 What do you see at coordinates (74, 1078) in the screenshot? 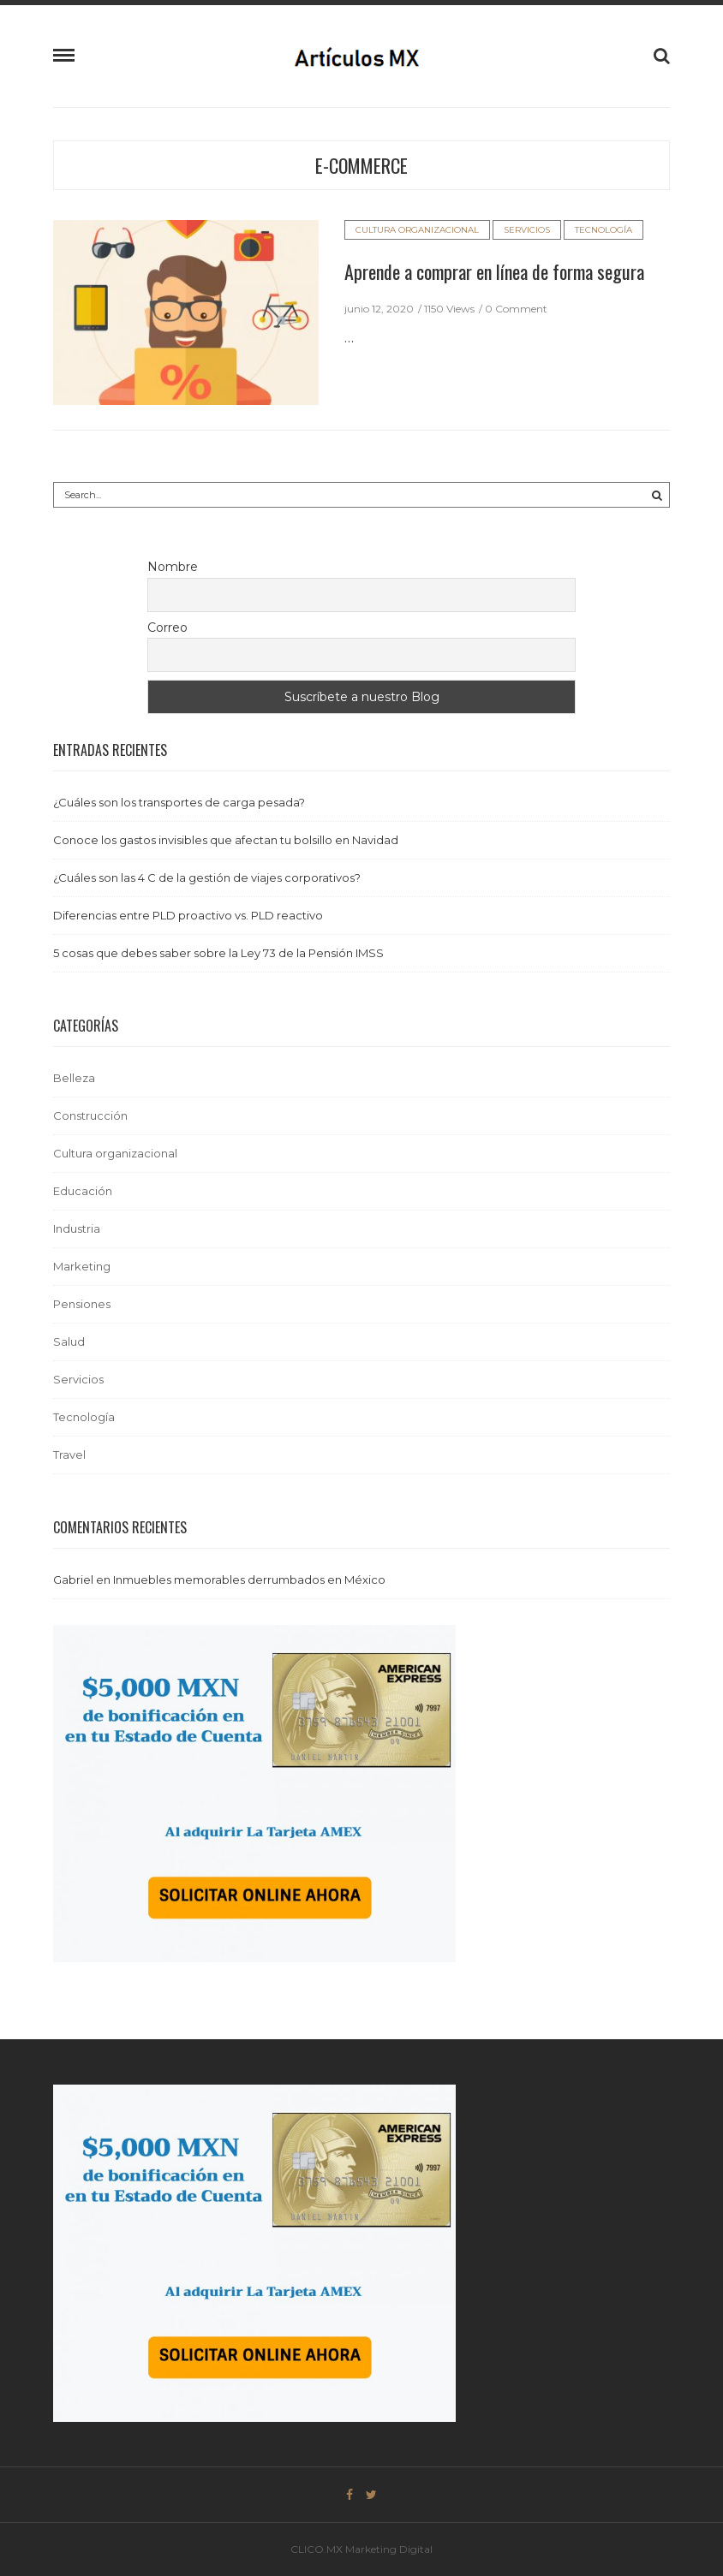
I see `Belleza` at bounding box center [74, 1078].